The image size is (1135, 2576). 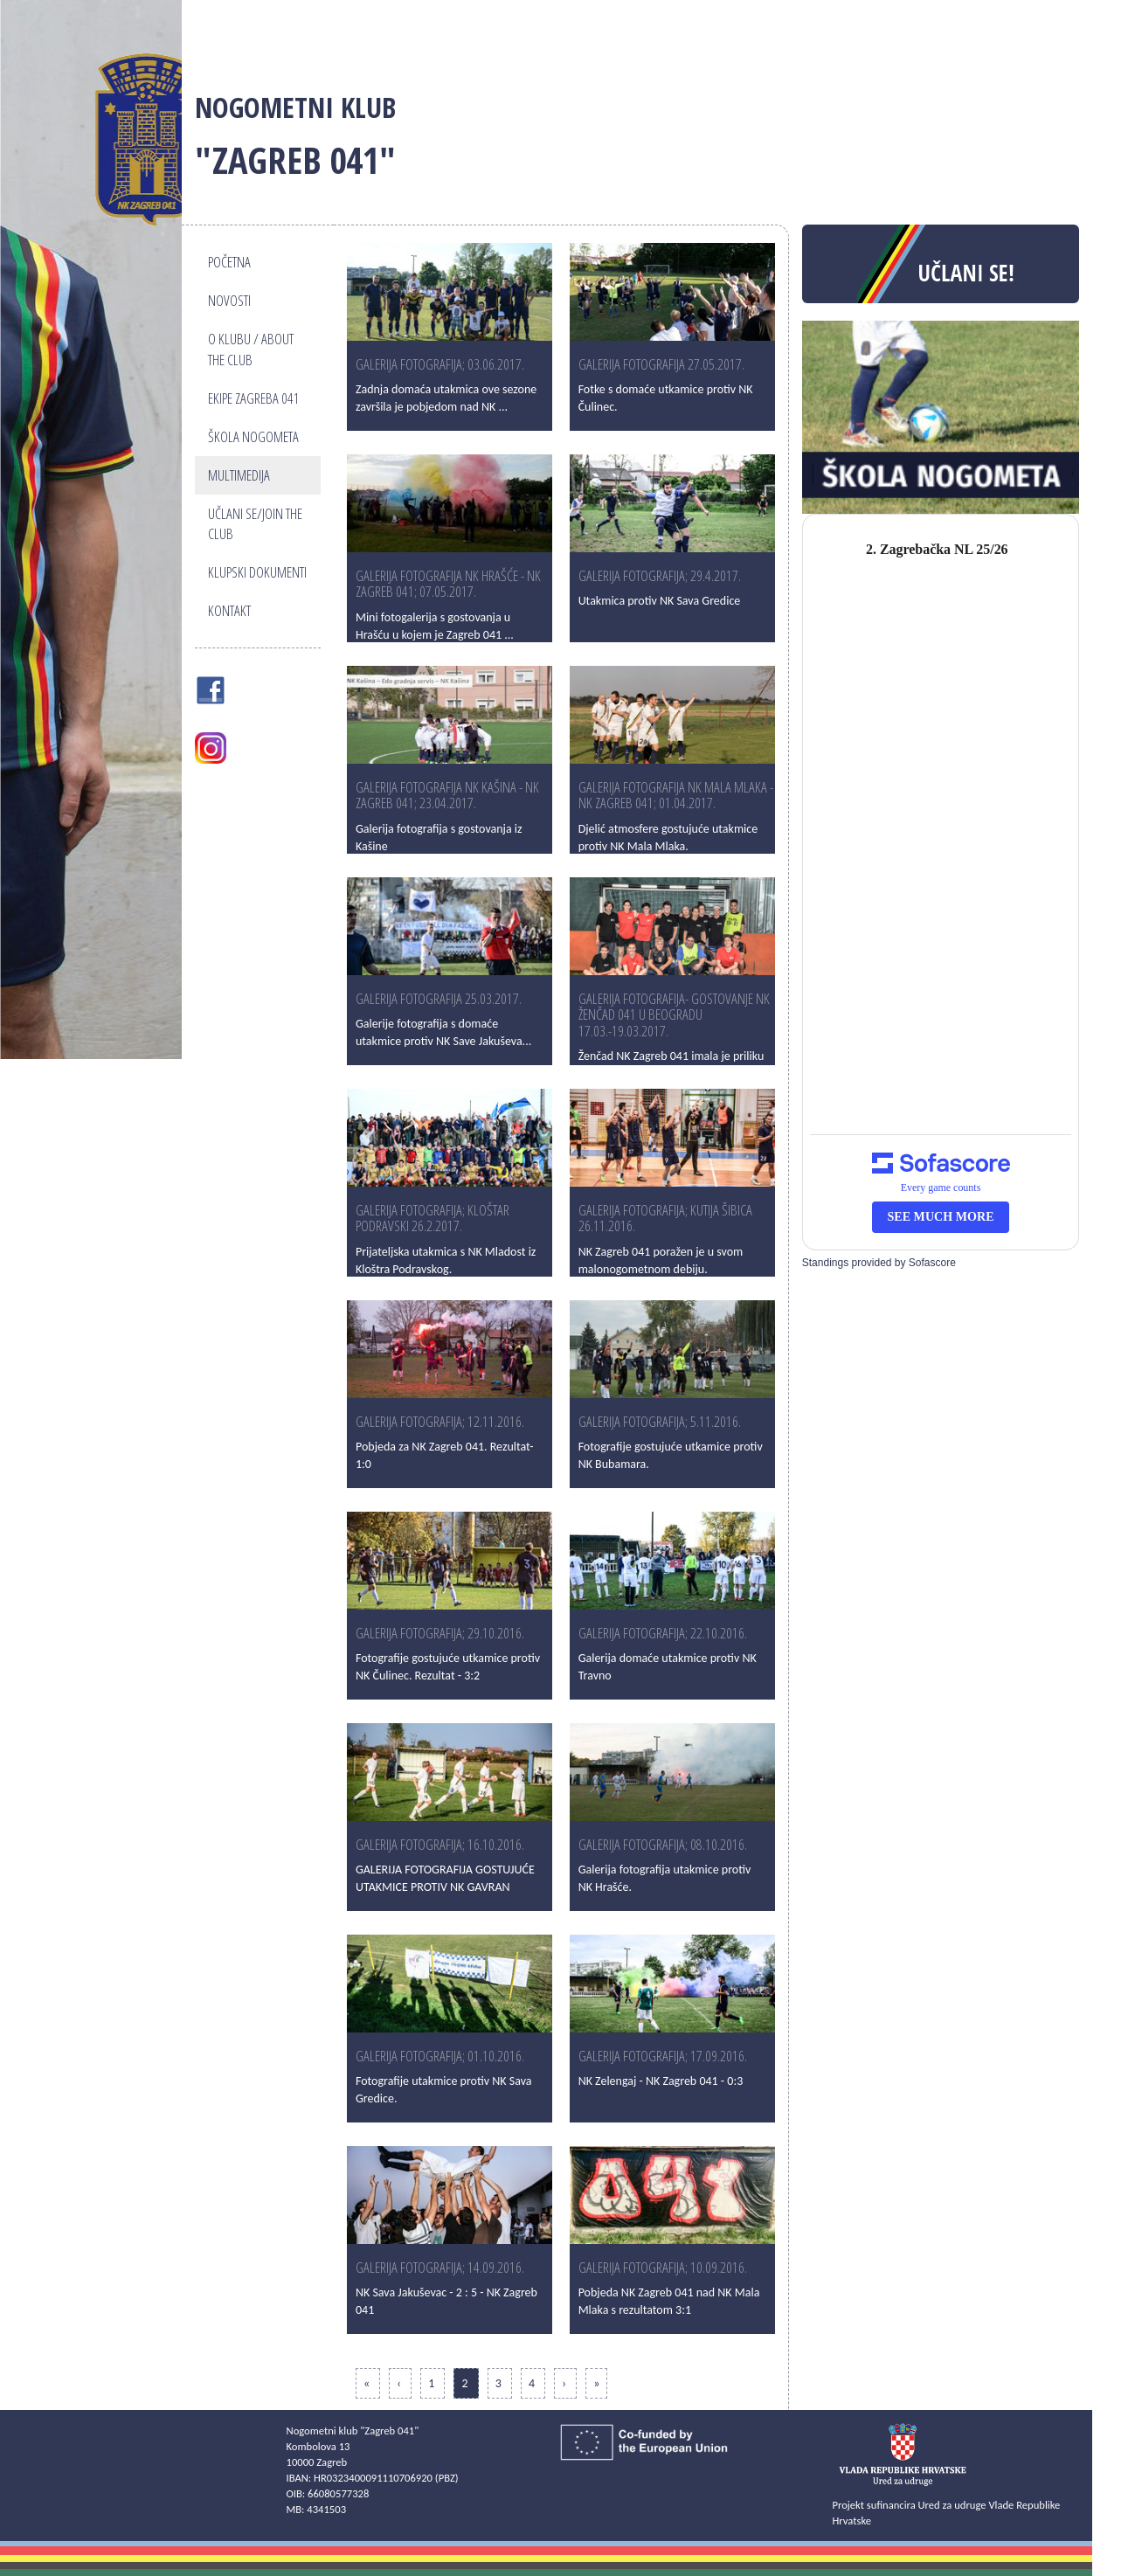 What do you see at coordinates (662, 1844) in the screenshot?
I see `GALERIJA FOTOGRAFIJA; 08.10.2016.` at bounding box center [662, 1844].